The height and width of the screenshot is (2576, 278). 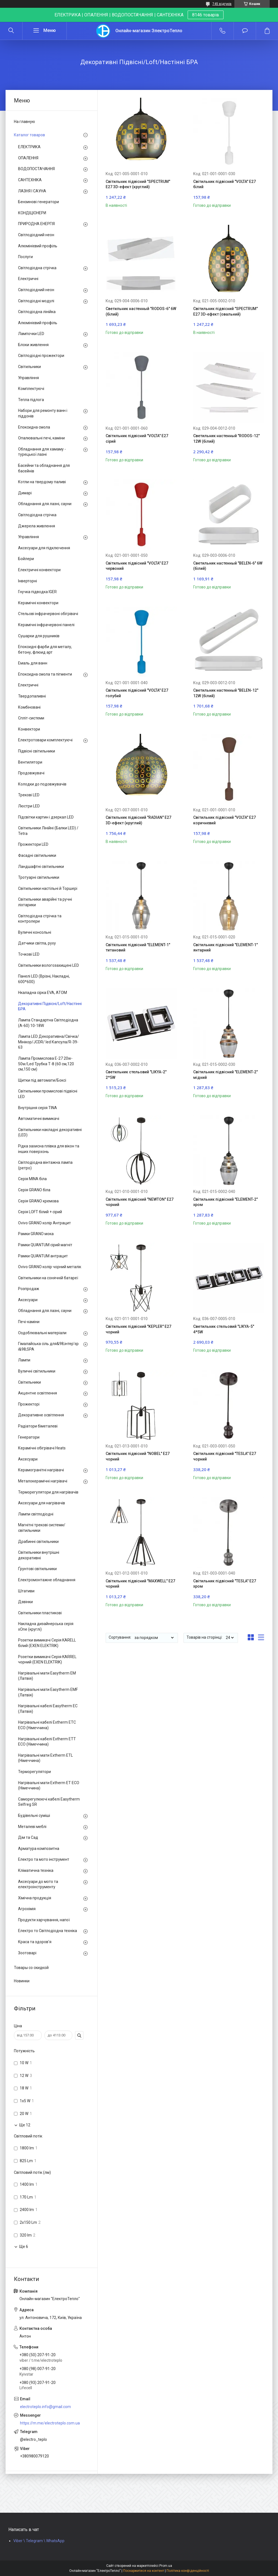 What do you see at coordinates (50, 1006) in the screenshot?
I see `Декоративні Підвісні/Loft/Настінні БРА` at bounding box center [50, 1006].